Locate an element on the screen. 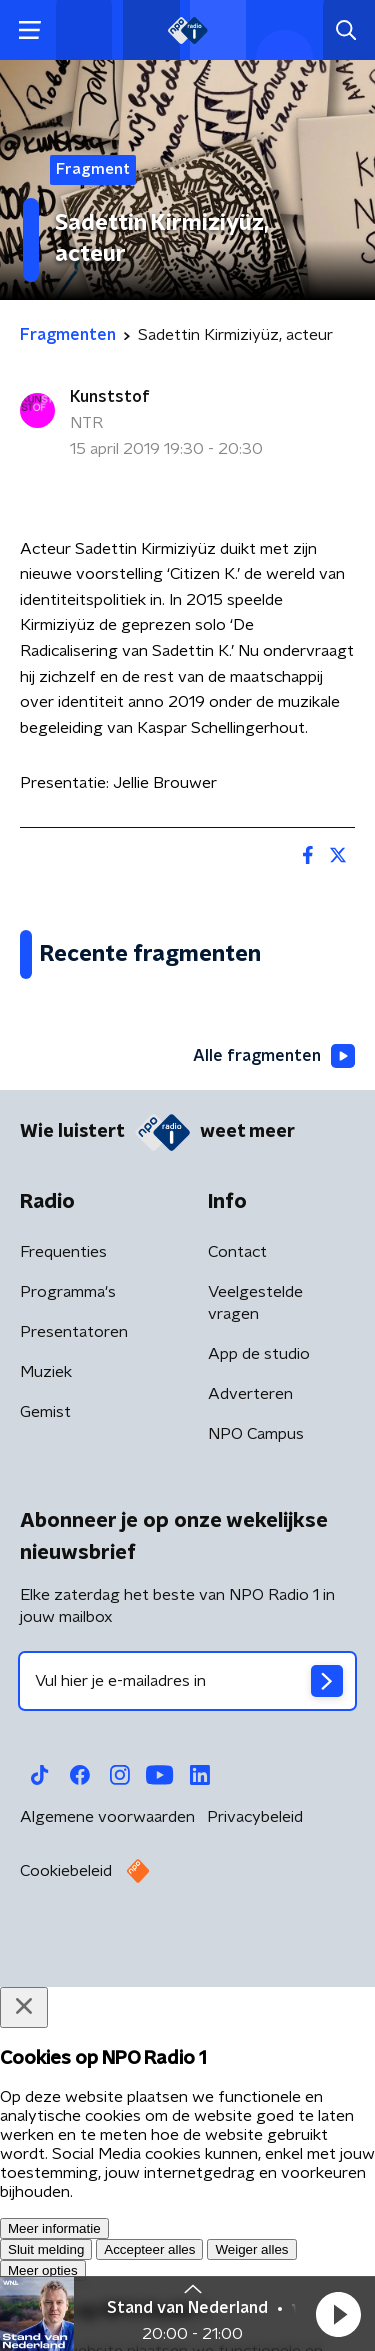 Image resolution: width=375 pixels, height=2351 pixels. Privacybeleid is located at coordinates (255, 2194).